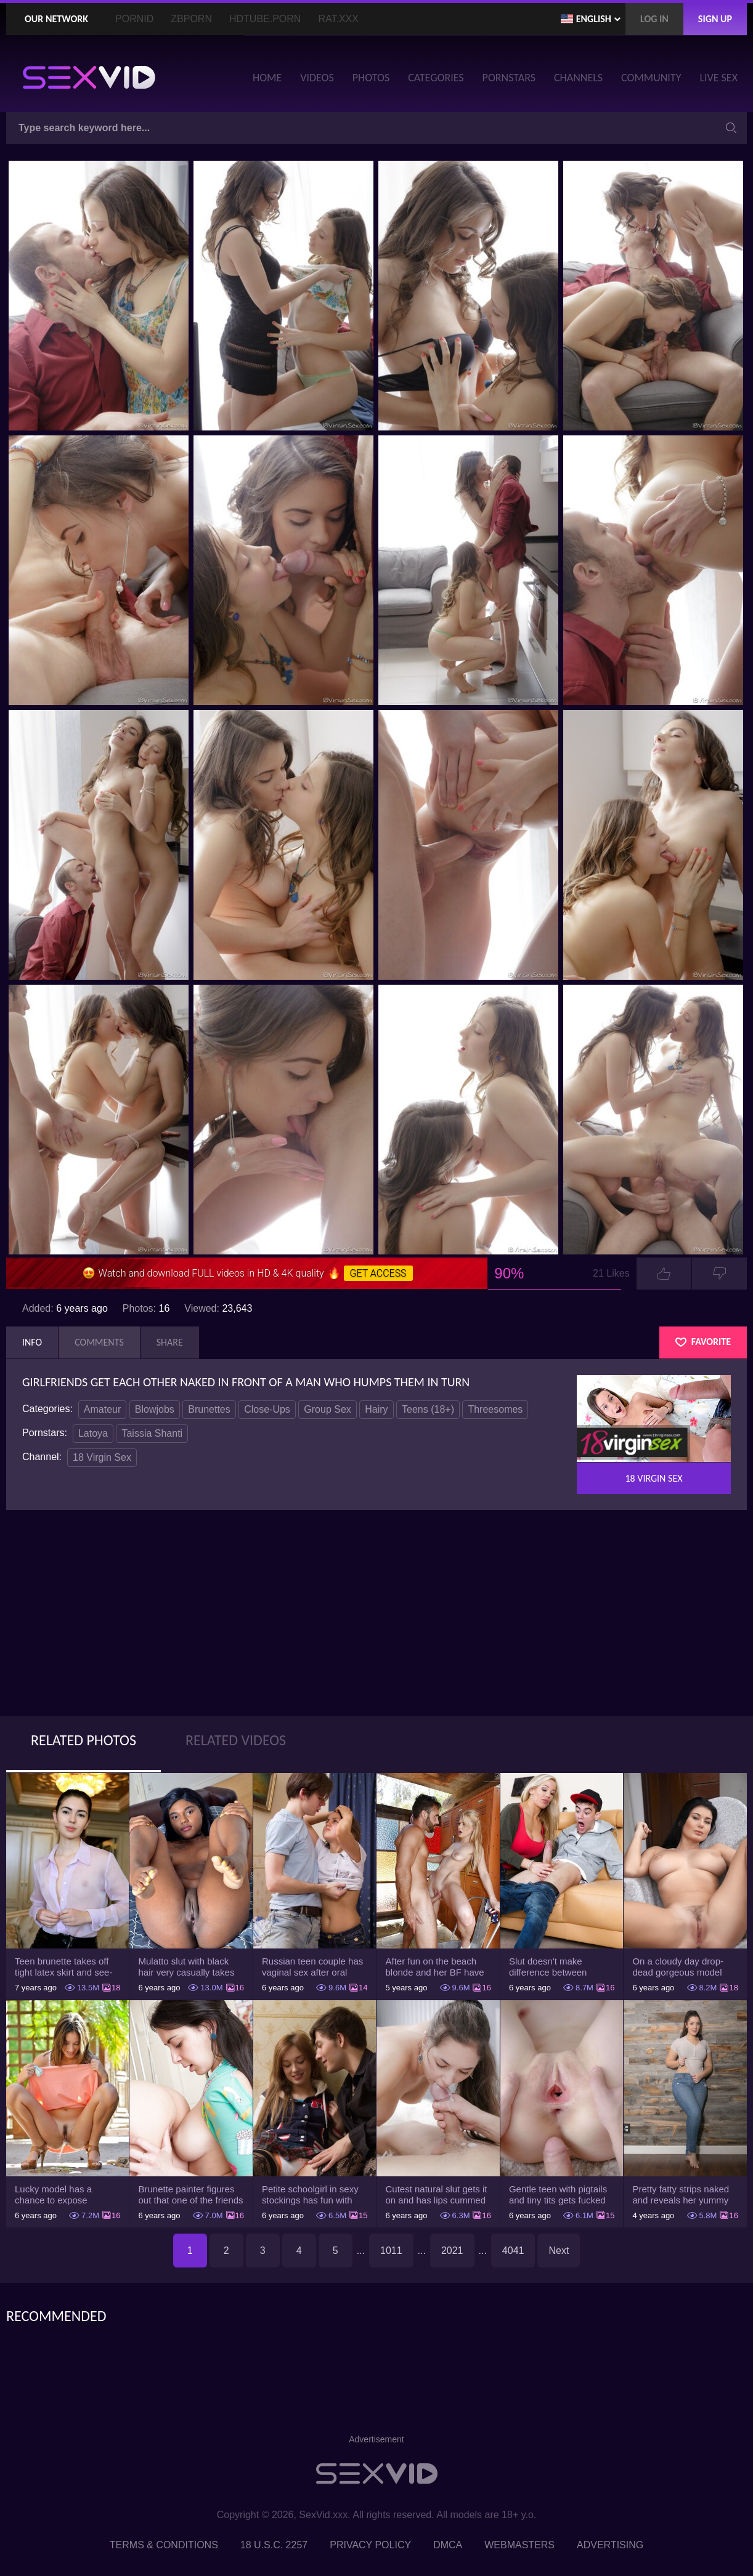 Image resolution: width=753 pixels, height=2576 pixels. Describe the element at coordinates (154, 1409) in the screenshot. I see `Blowjobs` at that location.